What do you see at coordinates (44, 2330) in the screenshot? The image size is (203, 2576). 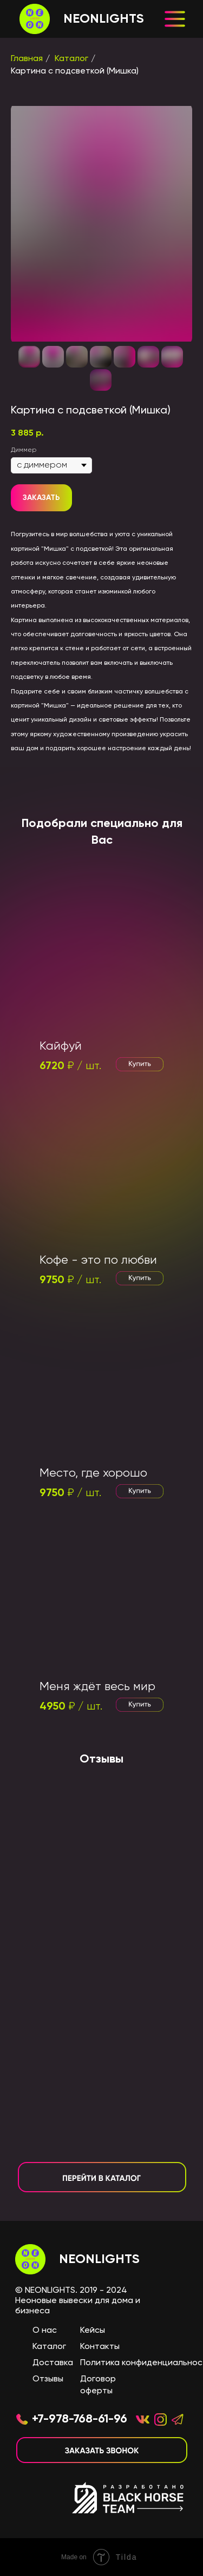 I see `О нас` at bounding box center [44, 2330].